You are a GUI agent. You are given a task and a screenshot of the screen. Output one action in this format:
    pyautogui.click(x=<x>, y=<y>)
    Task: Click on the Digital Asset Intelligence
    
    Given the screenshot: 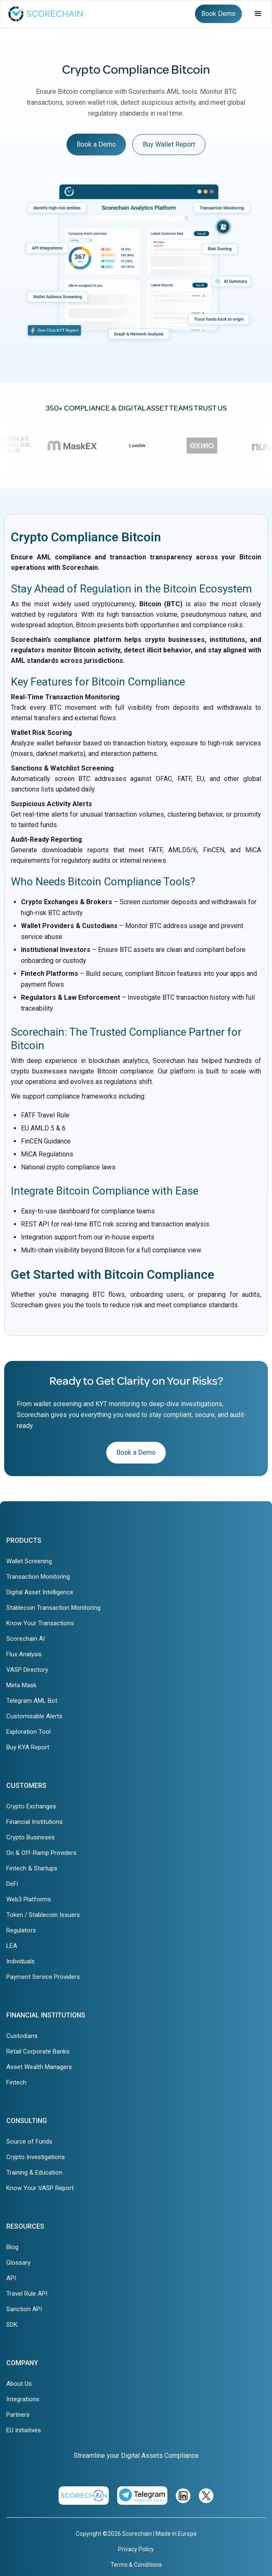 What is the action you would take?
    pyautogui.click(x=39, y=1592)
    